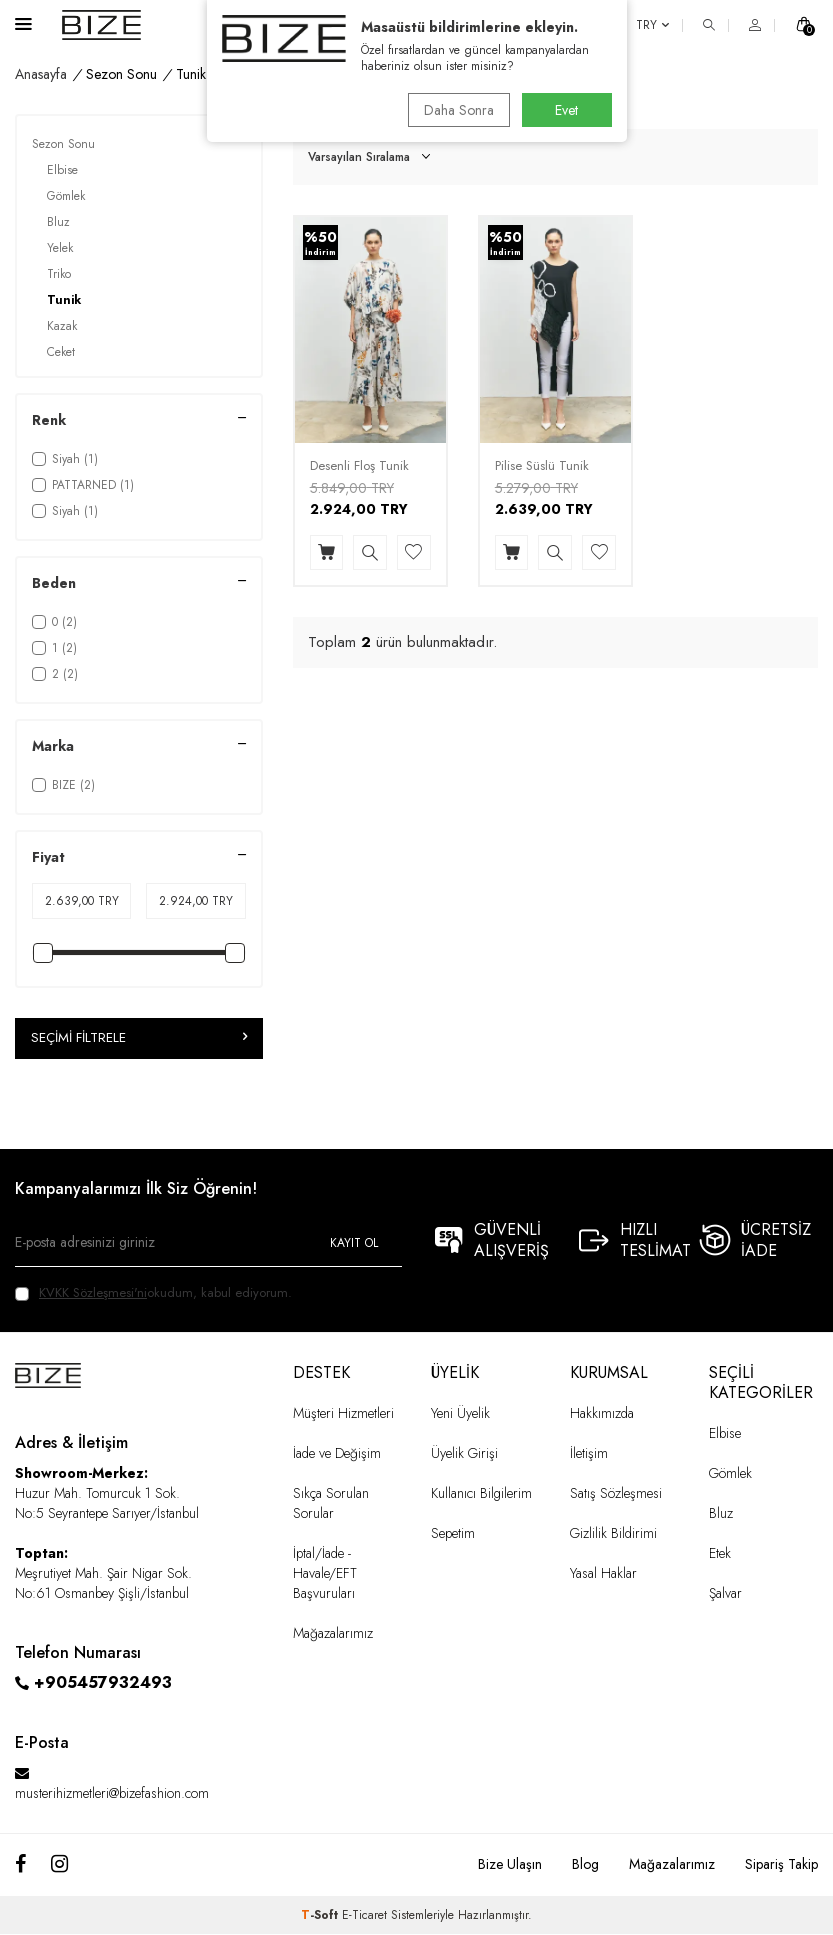  I want to click on Gömlek, so click(66, 196).